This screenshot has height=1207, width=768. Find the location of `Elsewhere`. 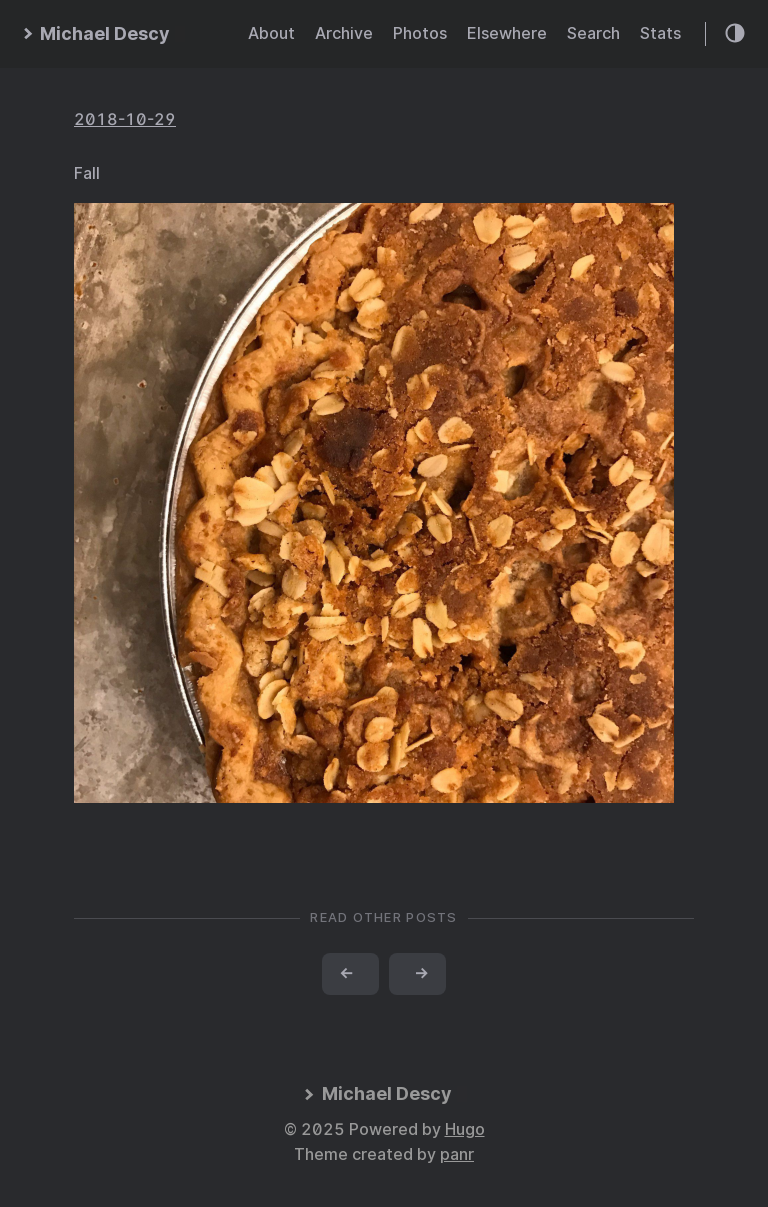

Elsewhere is located at coordinates (507, 33).